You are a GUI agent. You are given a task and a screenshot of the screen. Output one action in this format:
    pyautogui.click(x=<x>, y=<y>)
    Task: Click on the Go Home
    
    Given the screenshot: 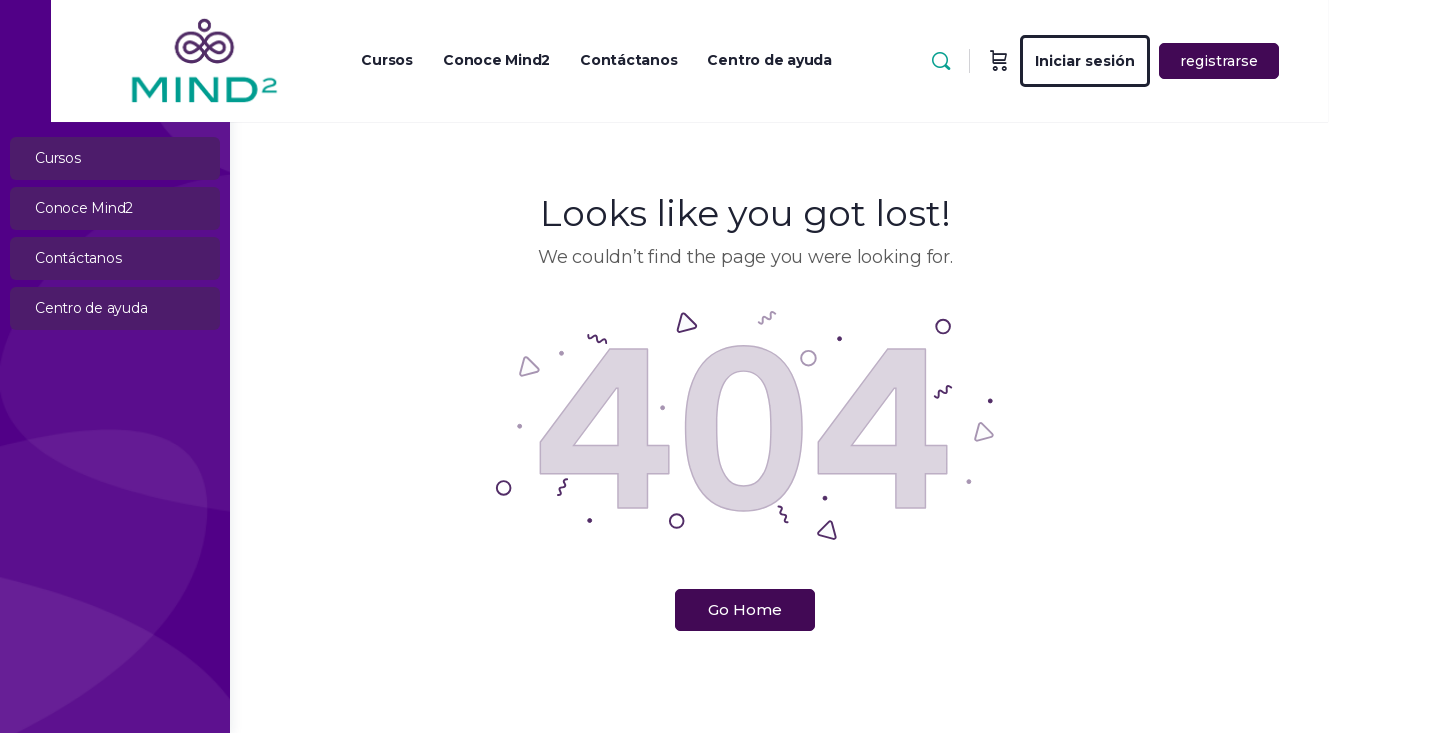 What is the action you would take?
    pyautogui.click(x=835, y=609)
    